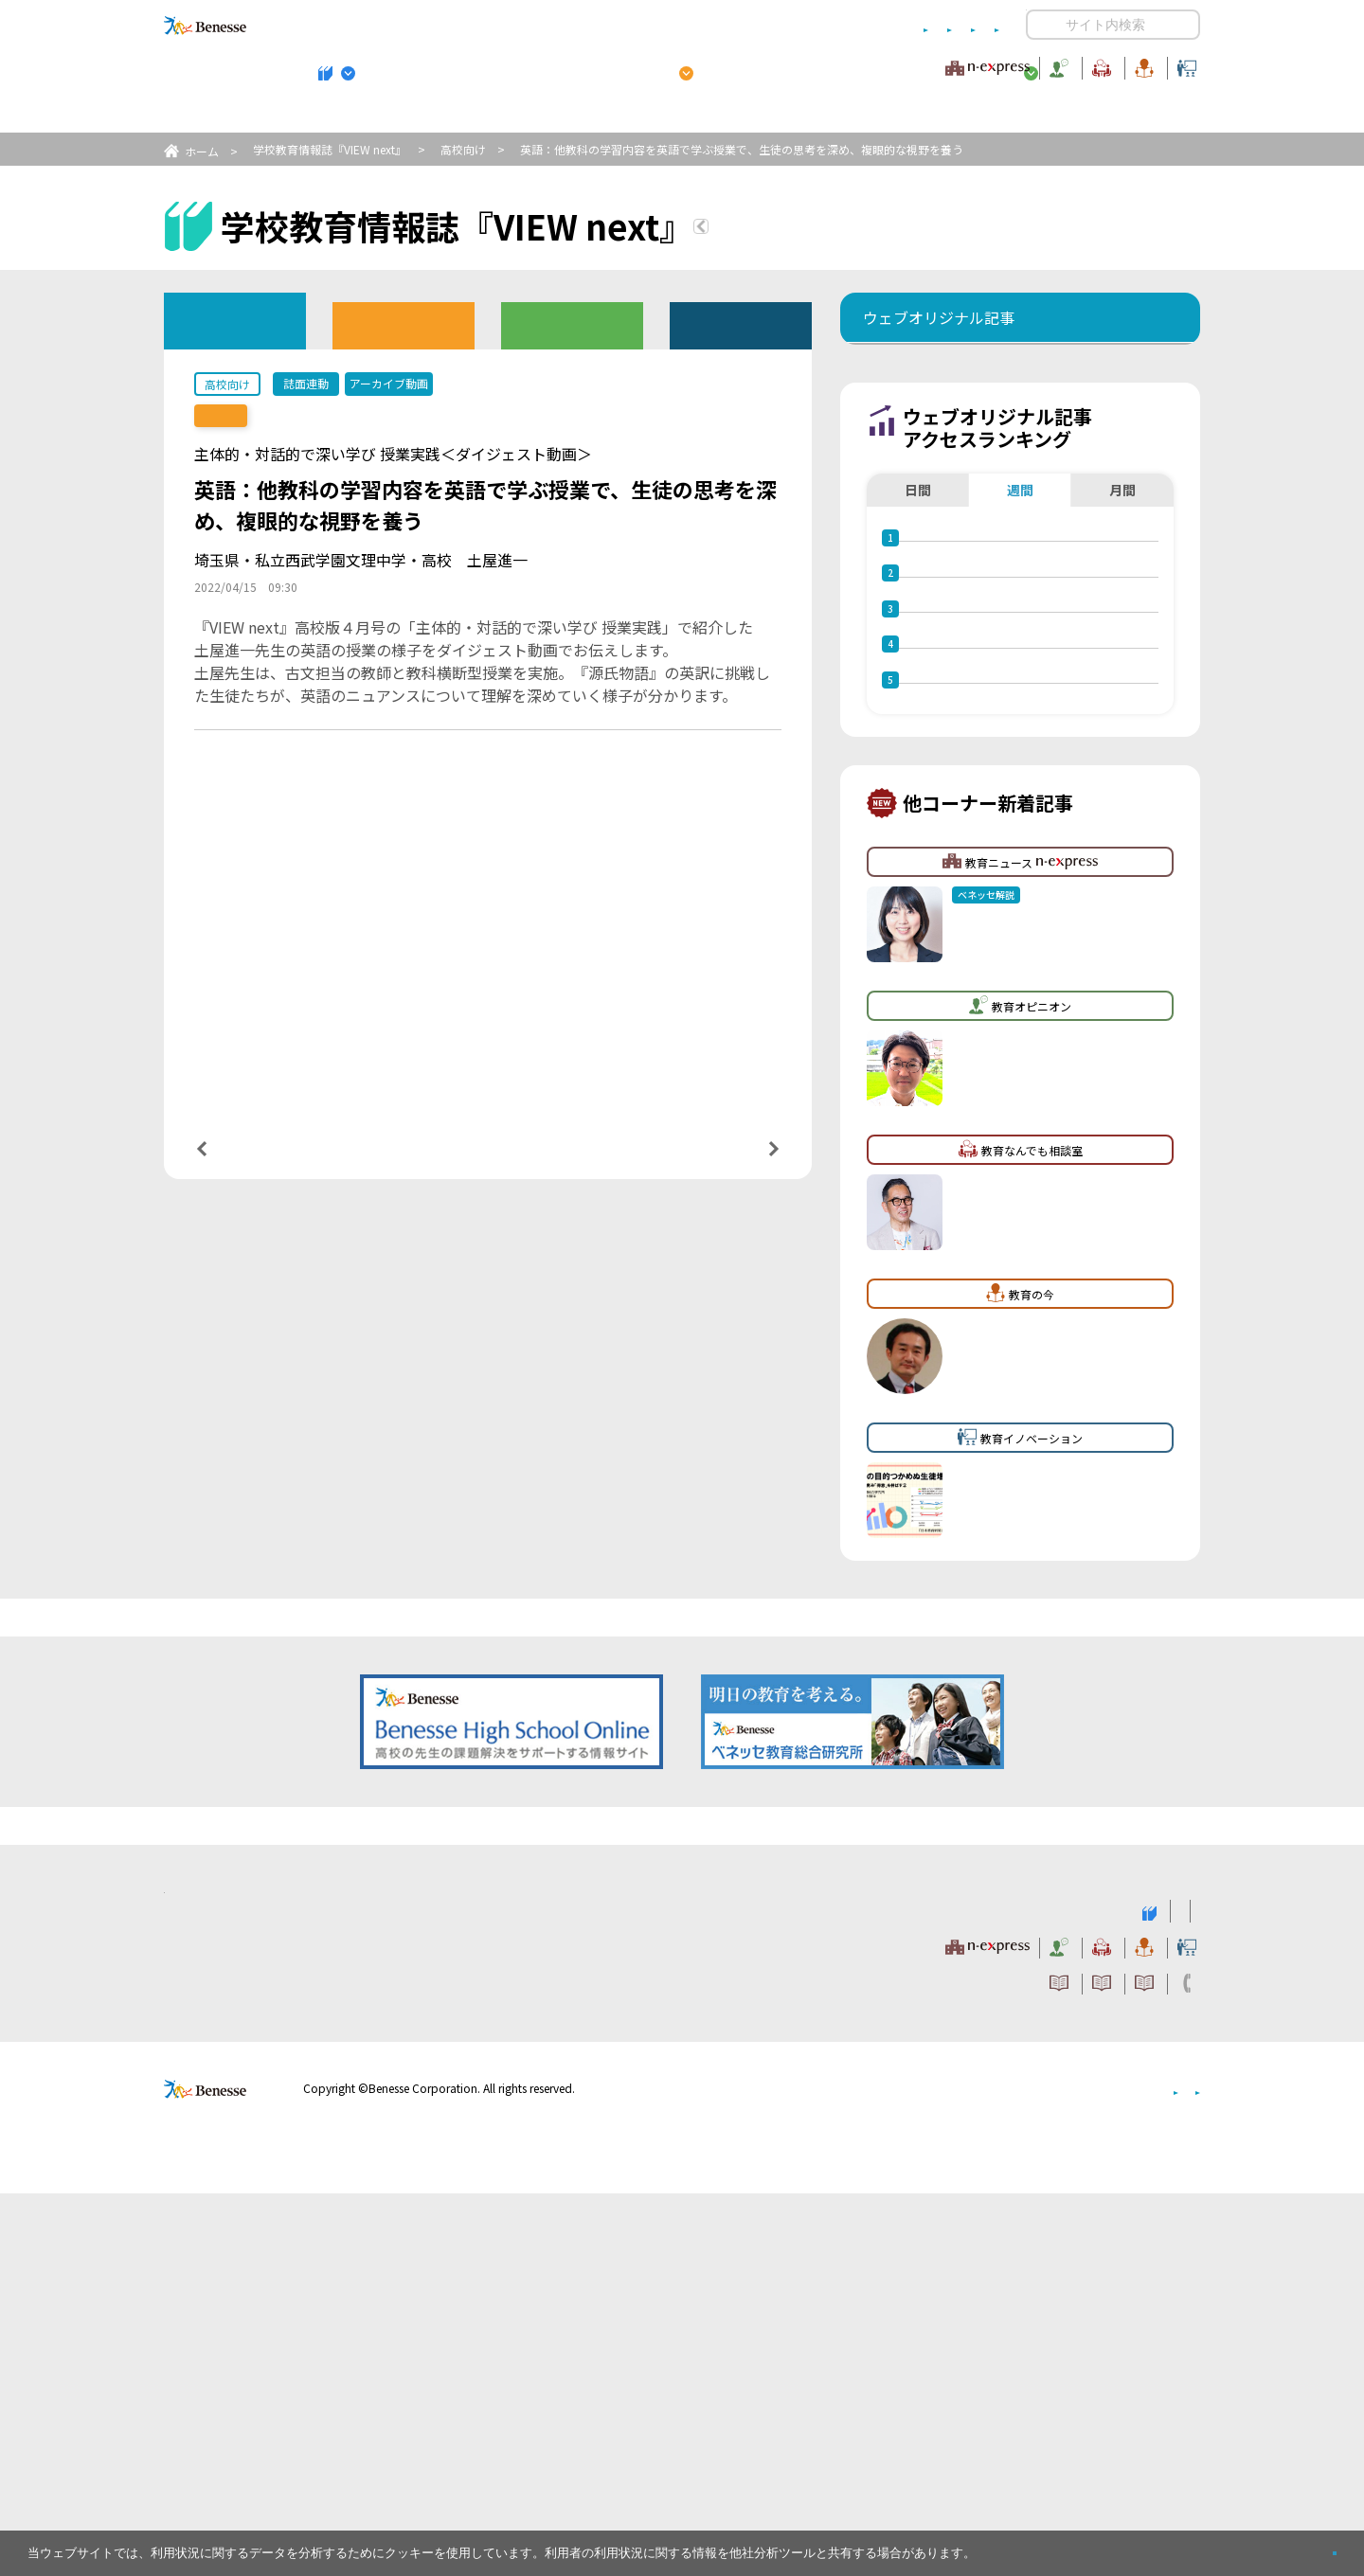  What do you see at coordinates (1303, 2545) in the screenshot?
I see `閉じる [button]` at bounding box center [1303, 2545].